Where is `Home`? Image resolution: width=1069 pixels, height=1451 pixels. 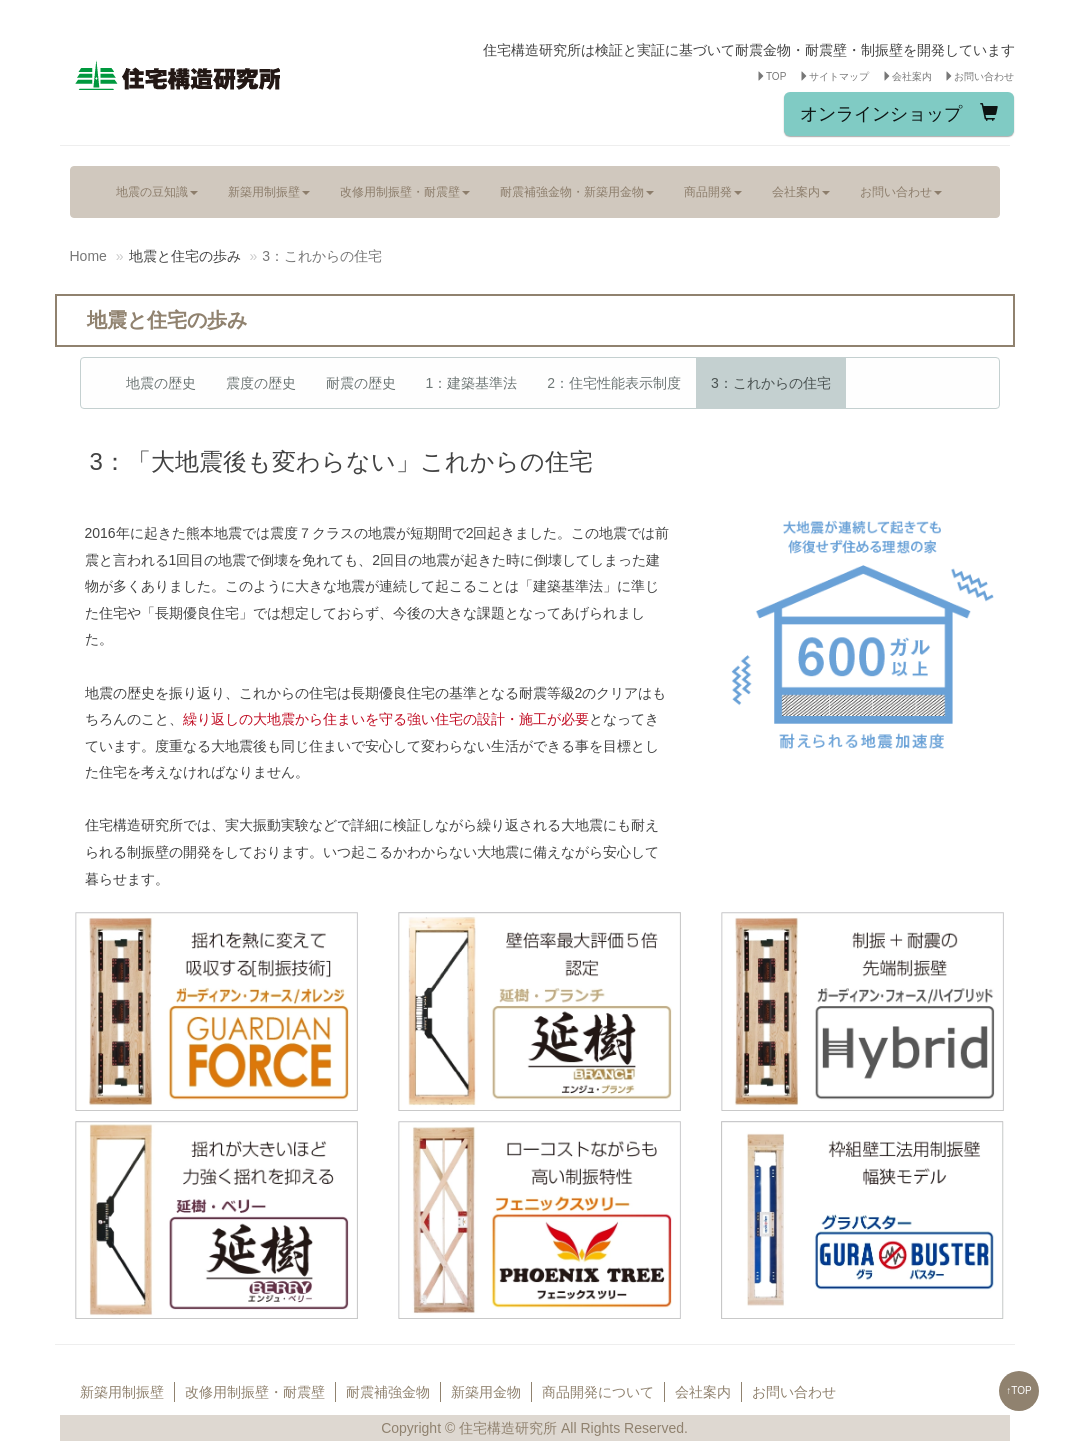 Home is located at coordinates (88, 256).